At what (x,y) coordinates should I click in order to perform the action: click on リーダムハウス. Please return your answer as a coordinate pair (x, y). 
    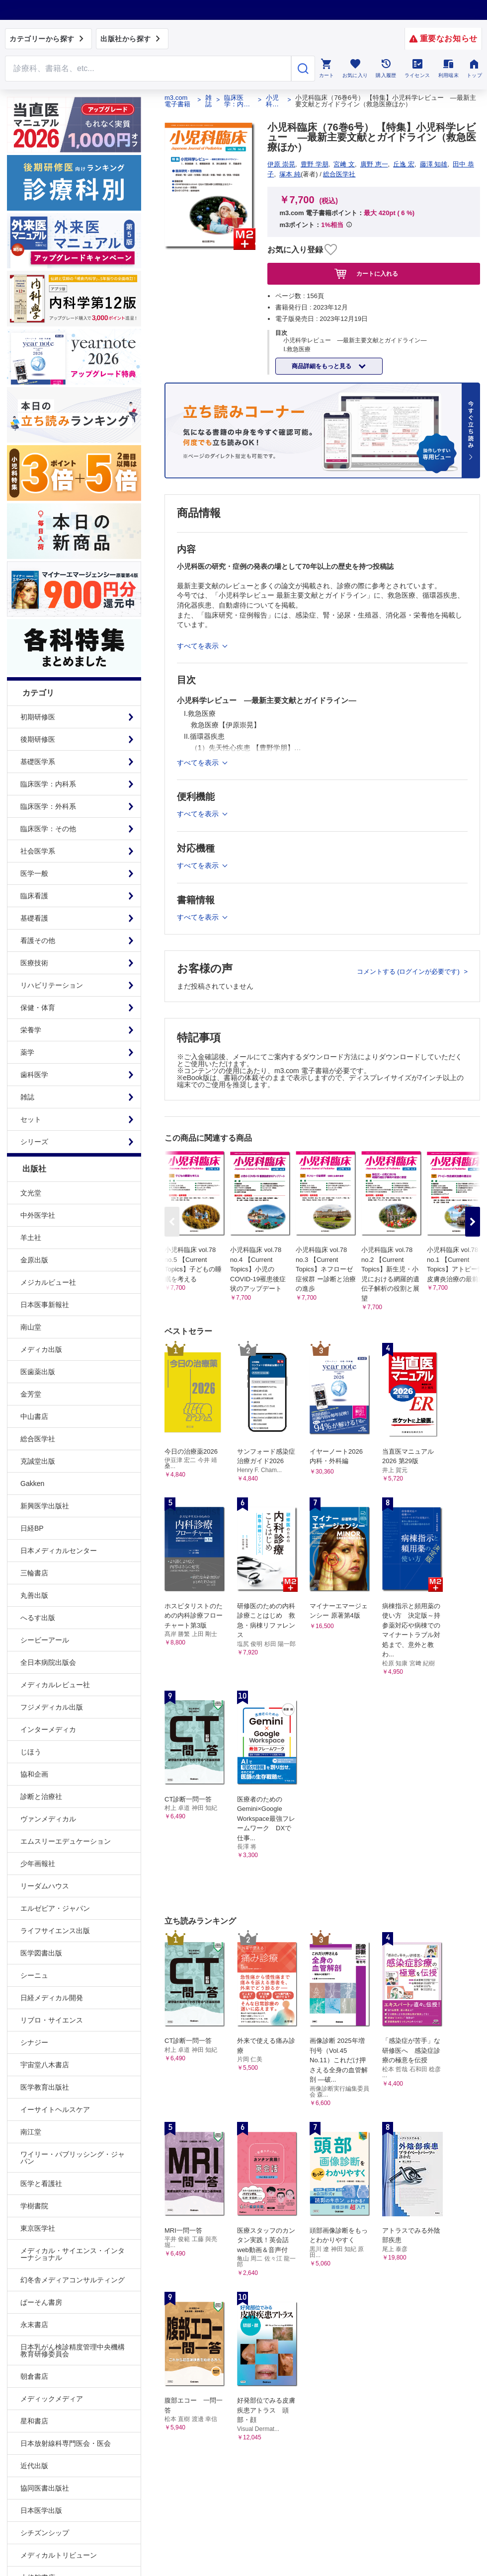
    Looking at the image, I should click on (44, 1886).